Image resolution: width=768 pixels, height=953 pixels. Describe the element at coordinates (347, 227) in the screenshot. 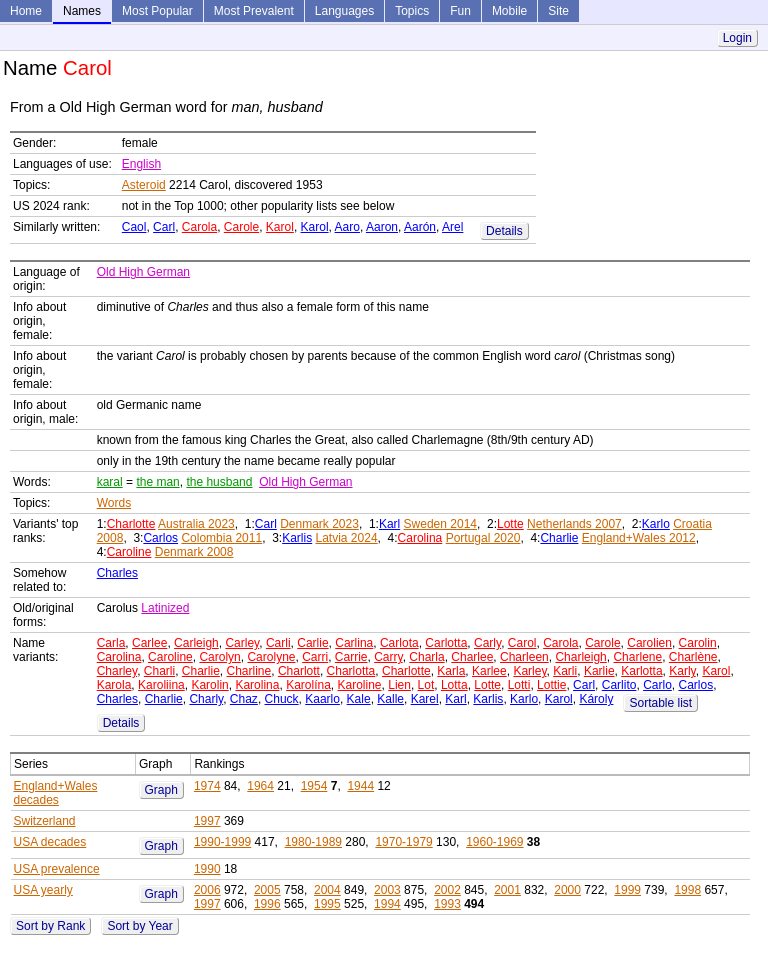

I see `Aaro` at that location.